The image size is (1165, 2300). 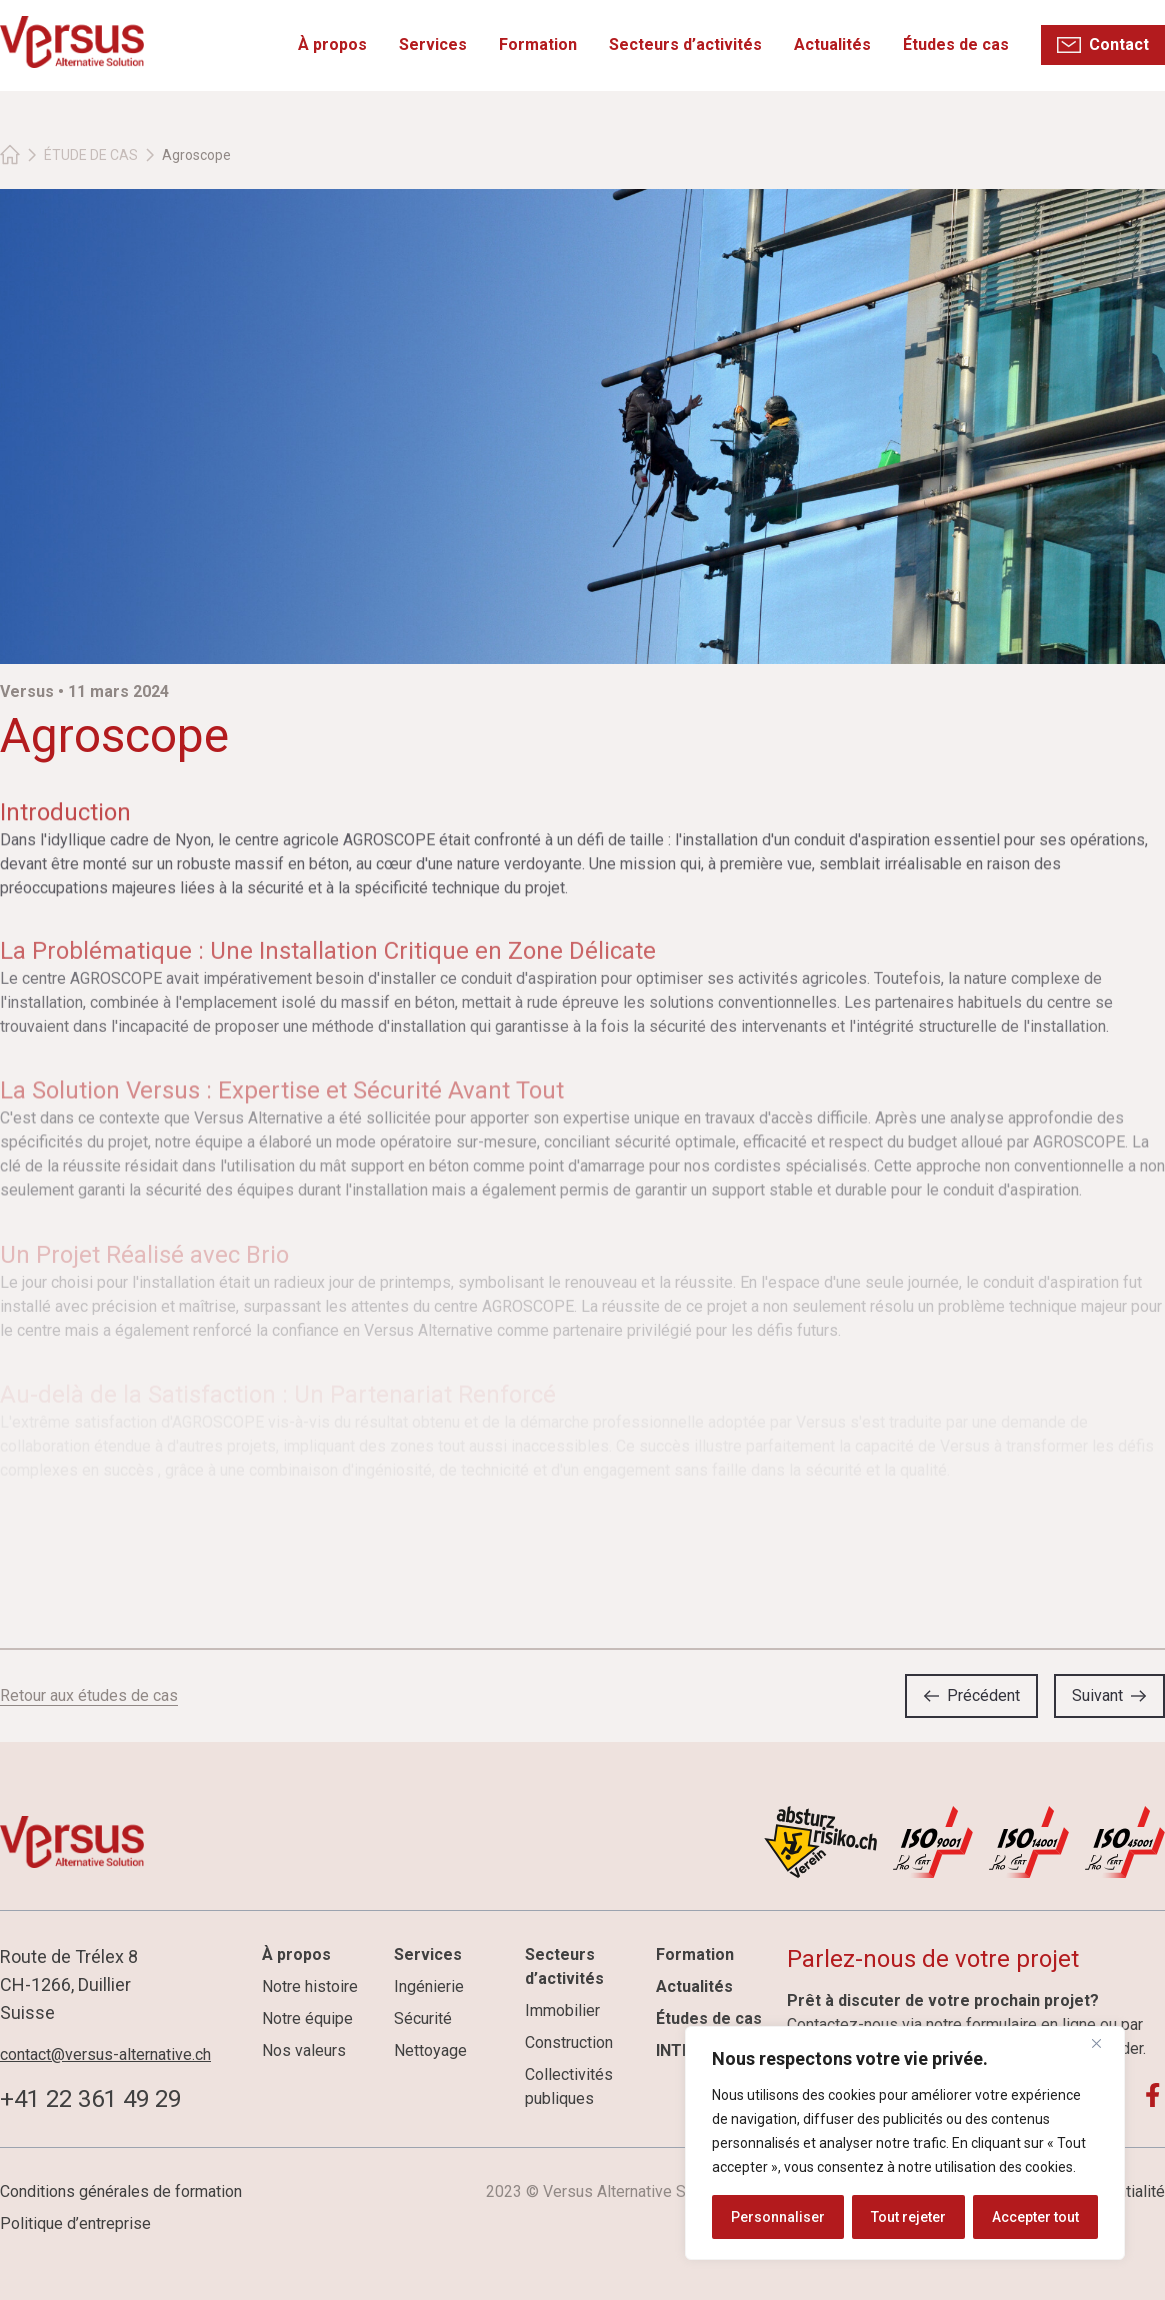 What do you see at coordinates (75, 2223) in the screenshot?
I see `Politique d’entreprise` at bounding box center [75, 2223].